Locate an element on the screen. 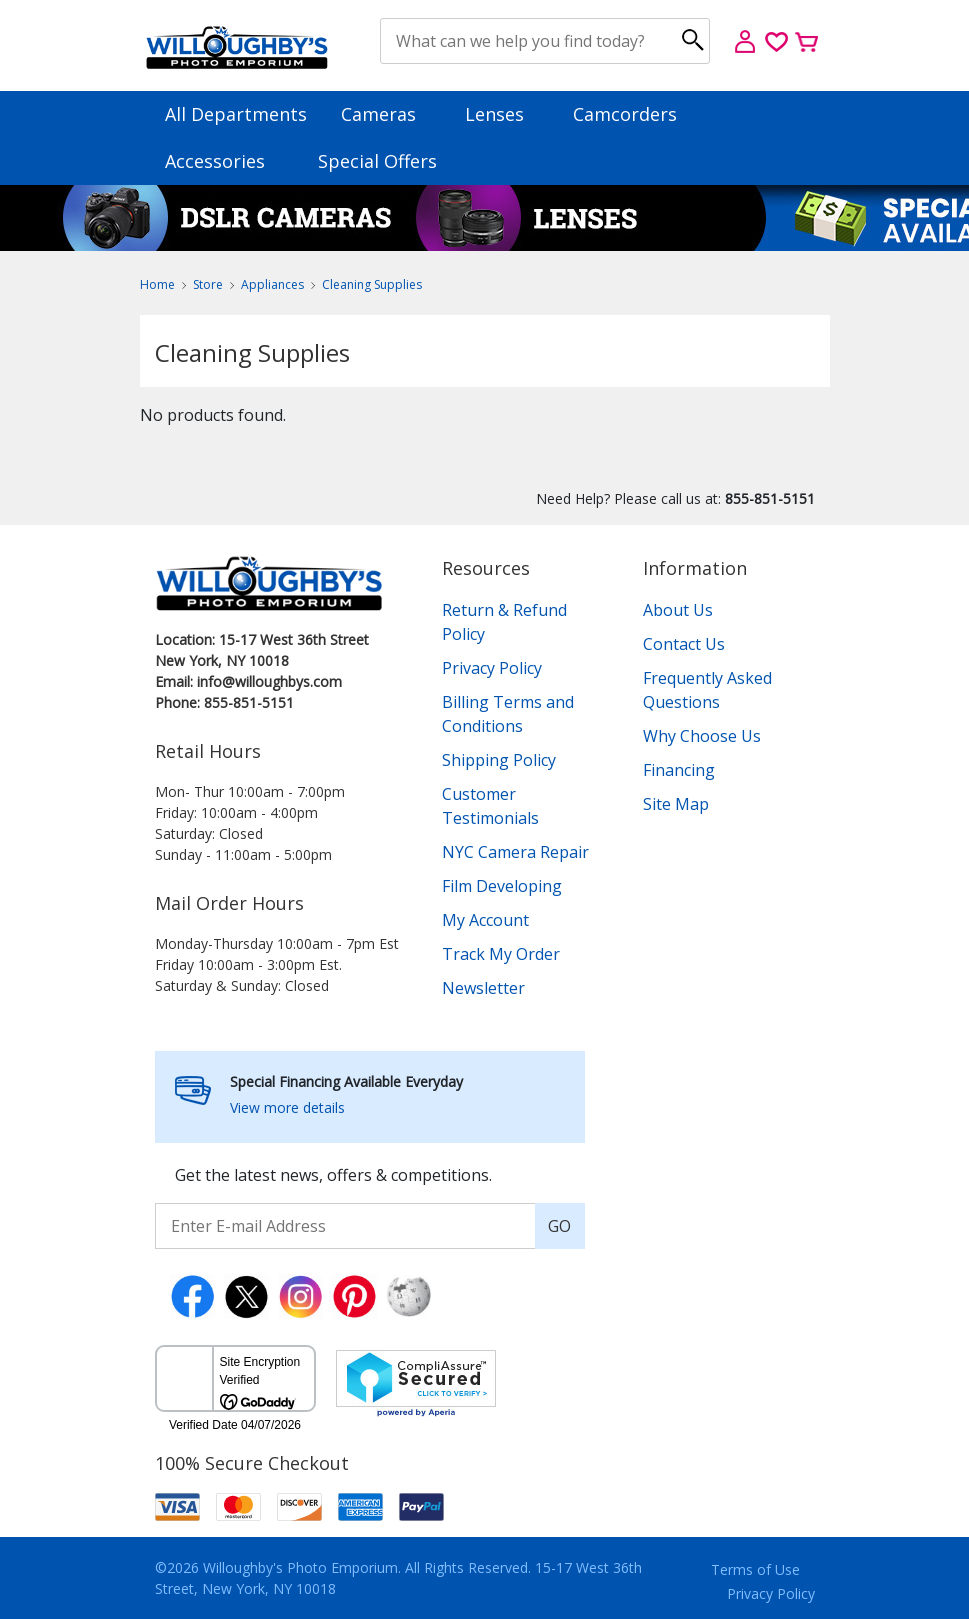  About Us is located at coordinates (678, 610).